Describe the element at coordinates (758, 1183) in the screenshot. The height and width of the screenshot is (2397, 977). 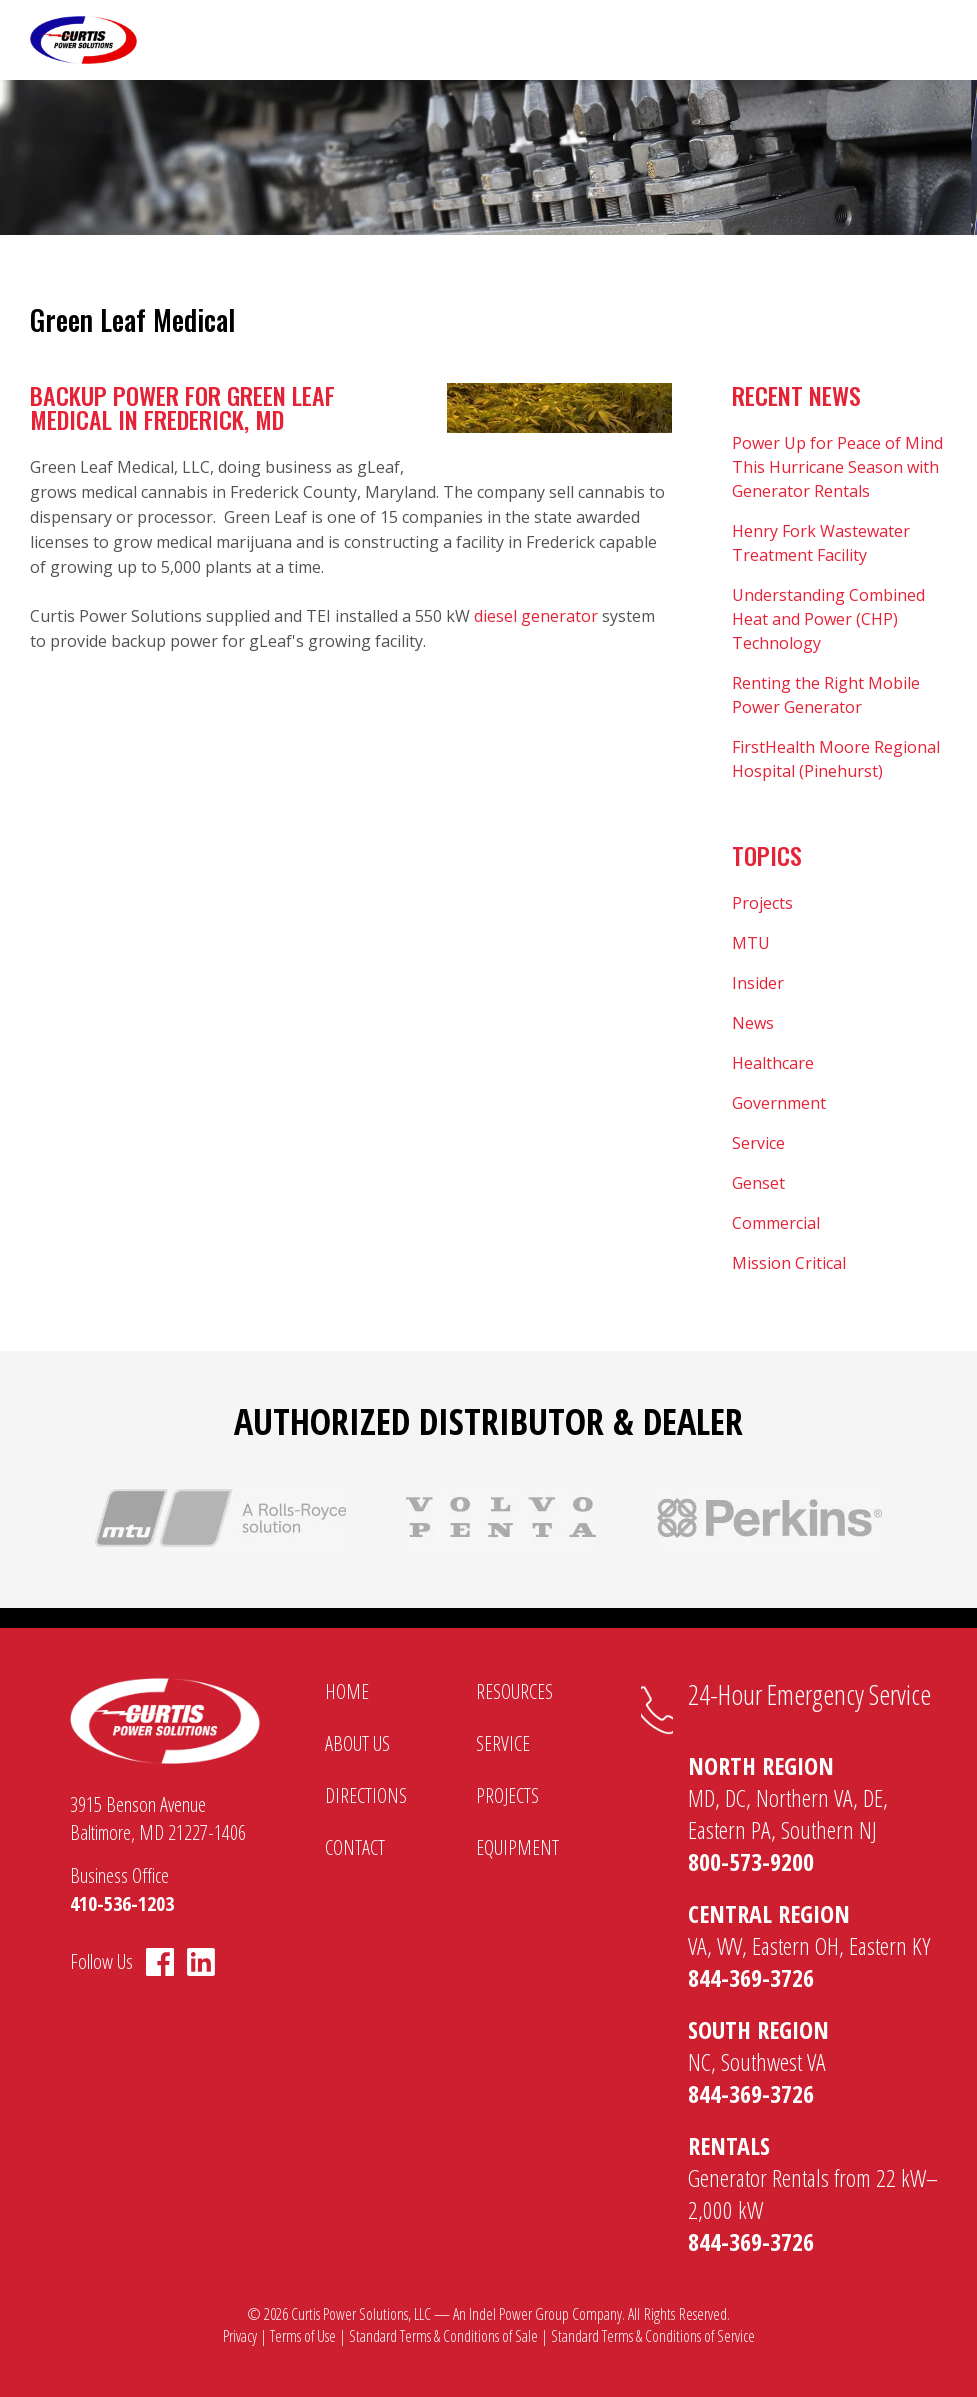
I see `Genset` at that location.